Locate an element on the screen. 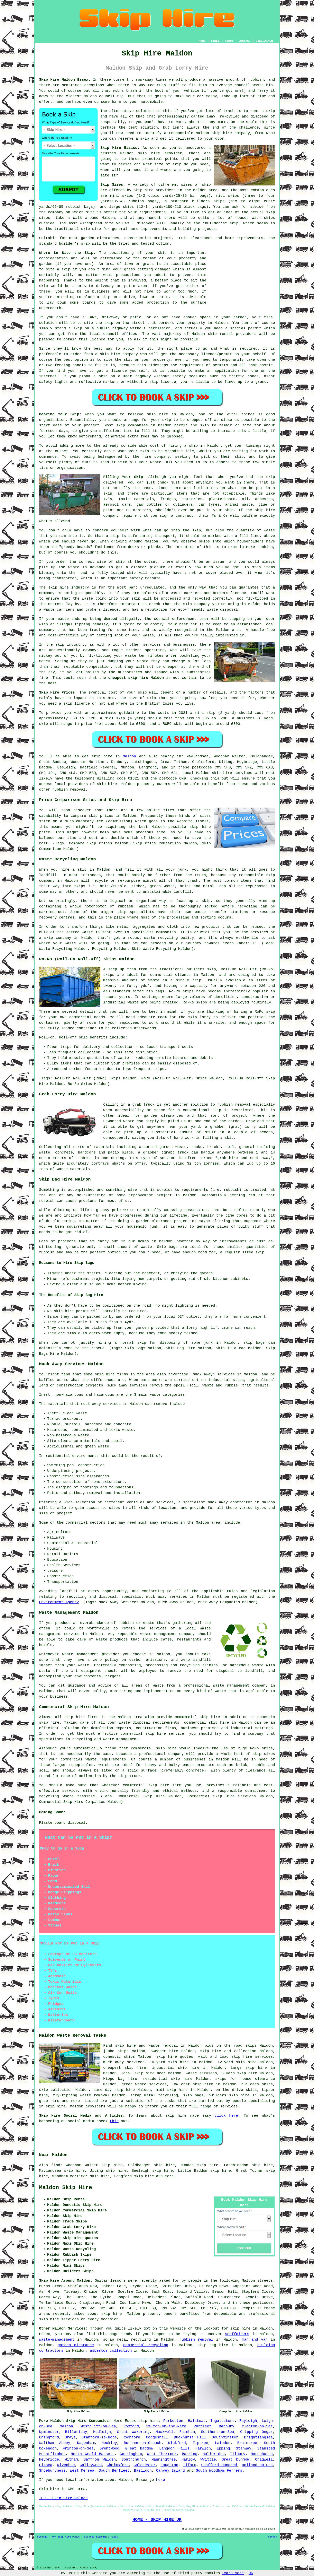 The height and width of the screenshot is (2576, 314). Environment Agency is located at coordinates (59, 1602).